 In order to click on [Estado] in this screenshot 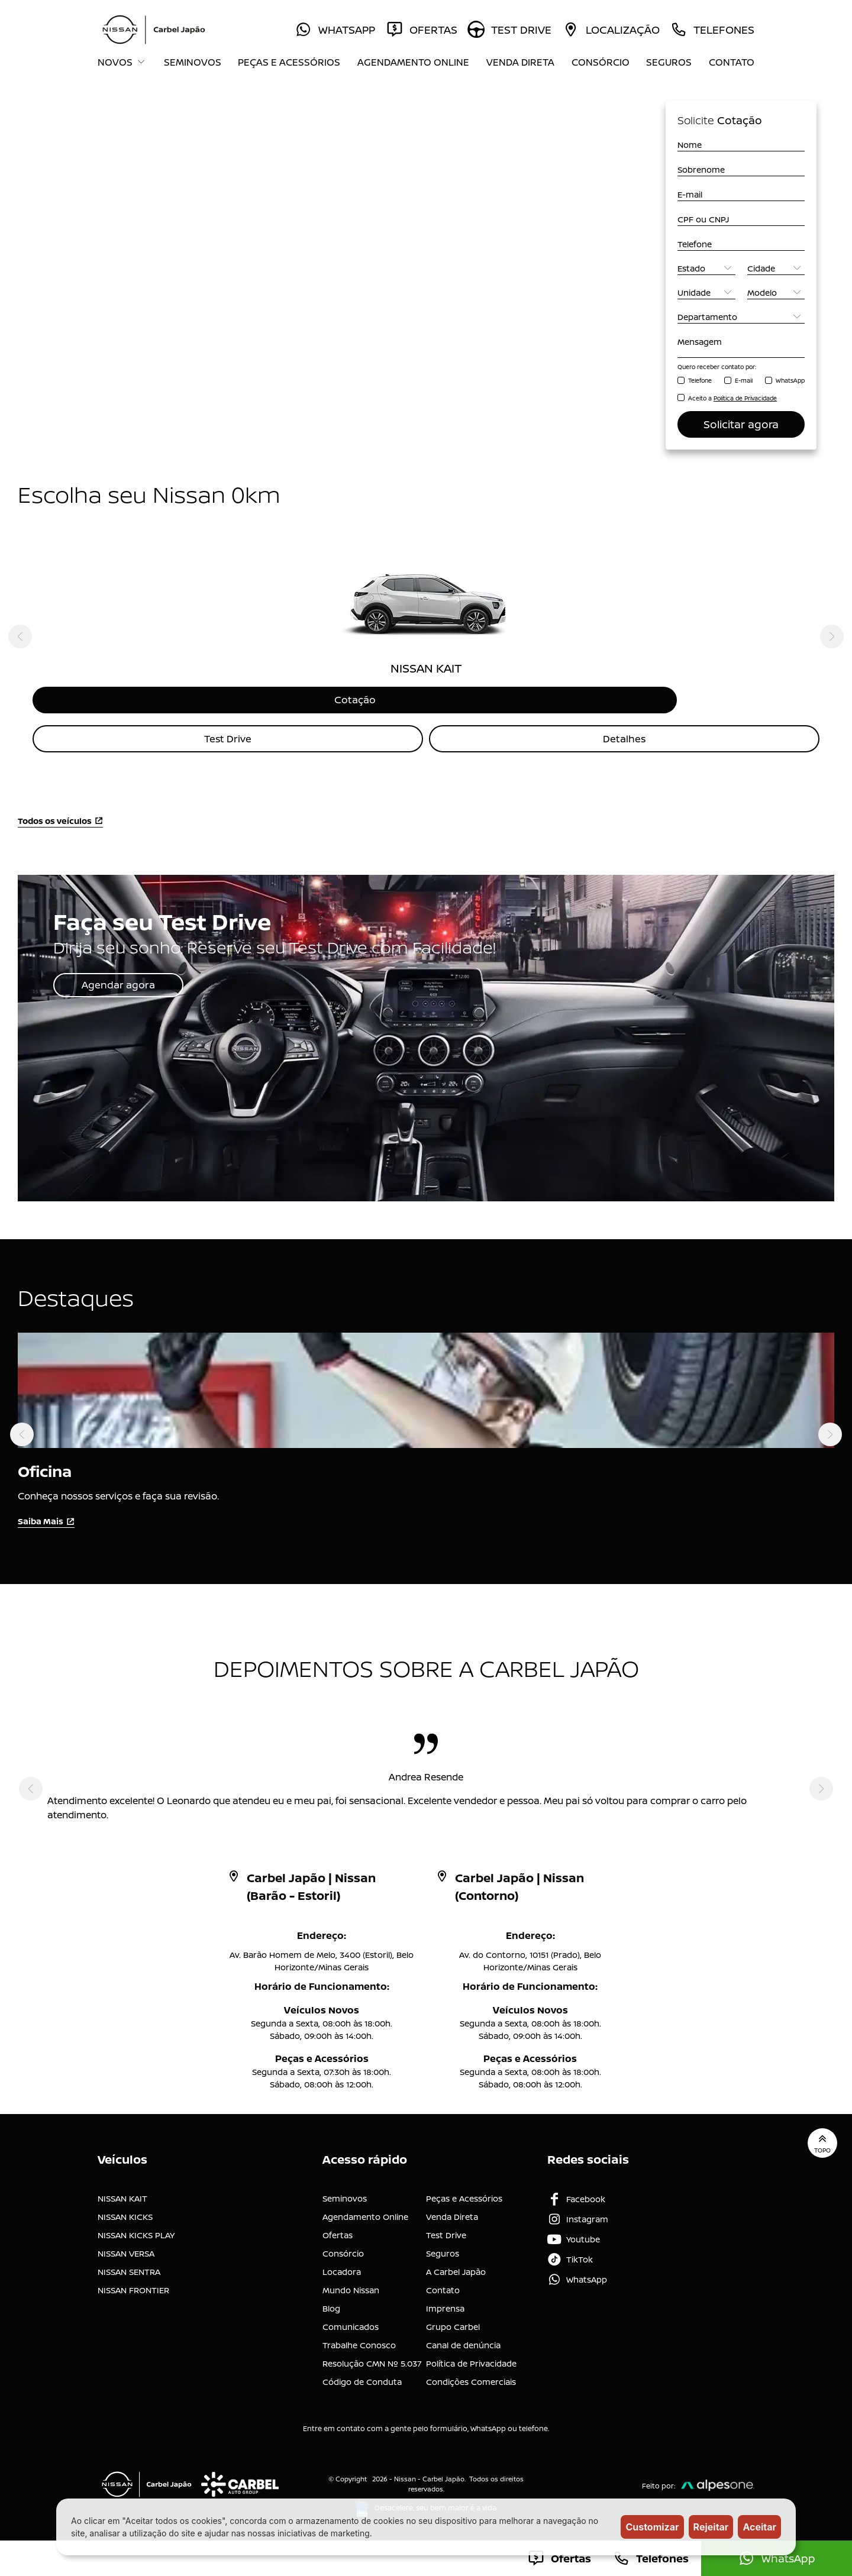, I will do `click(706, 268)`.